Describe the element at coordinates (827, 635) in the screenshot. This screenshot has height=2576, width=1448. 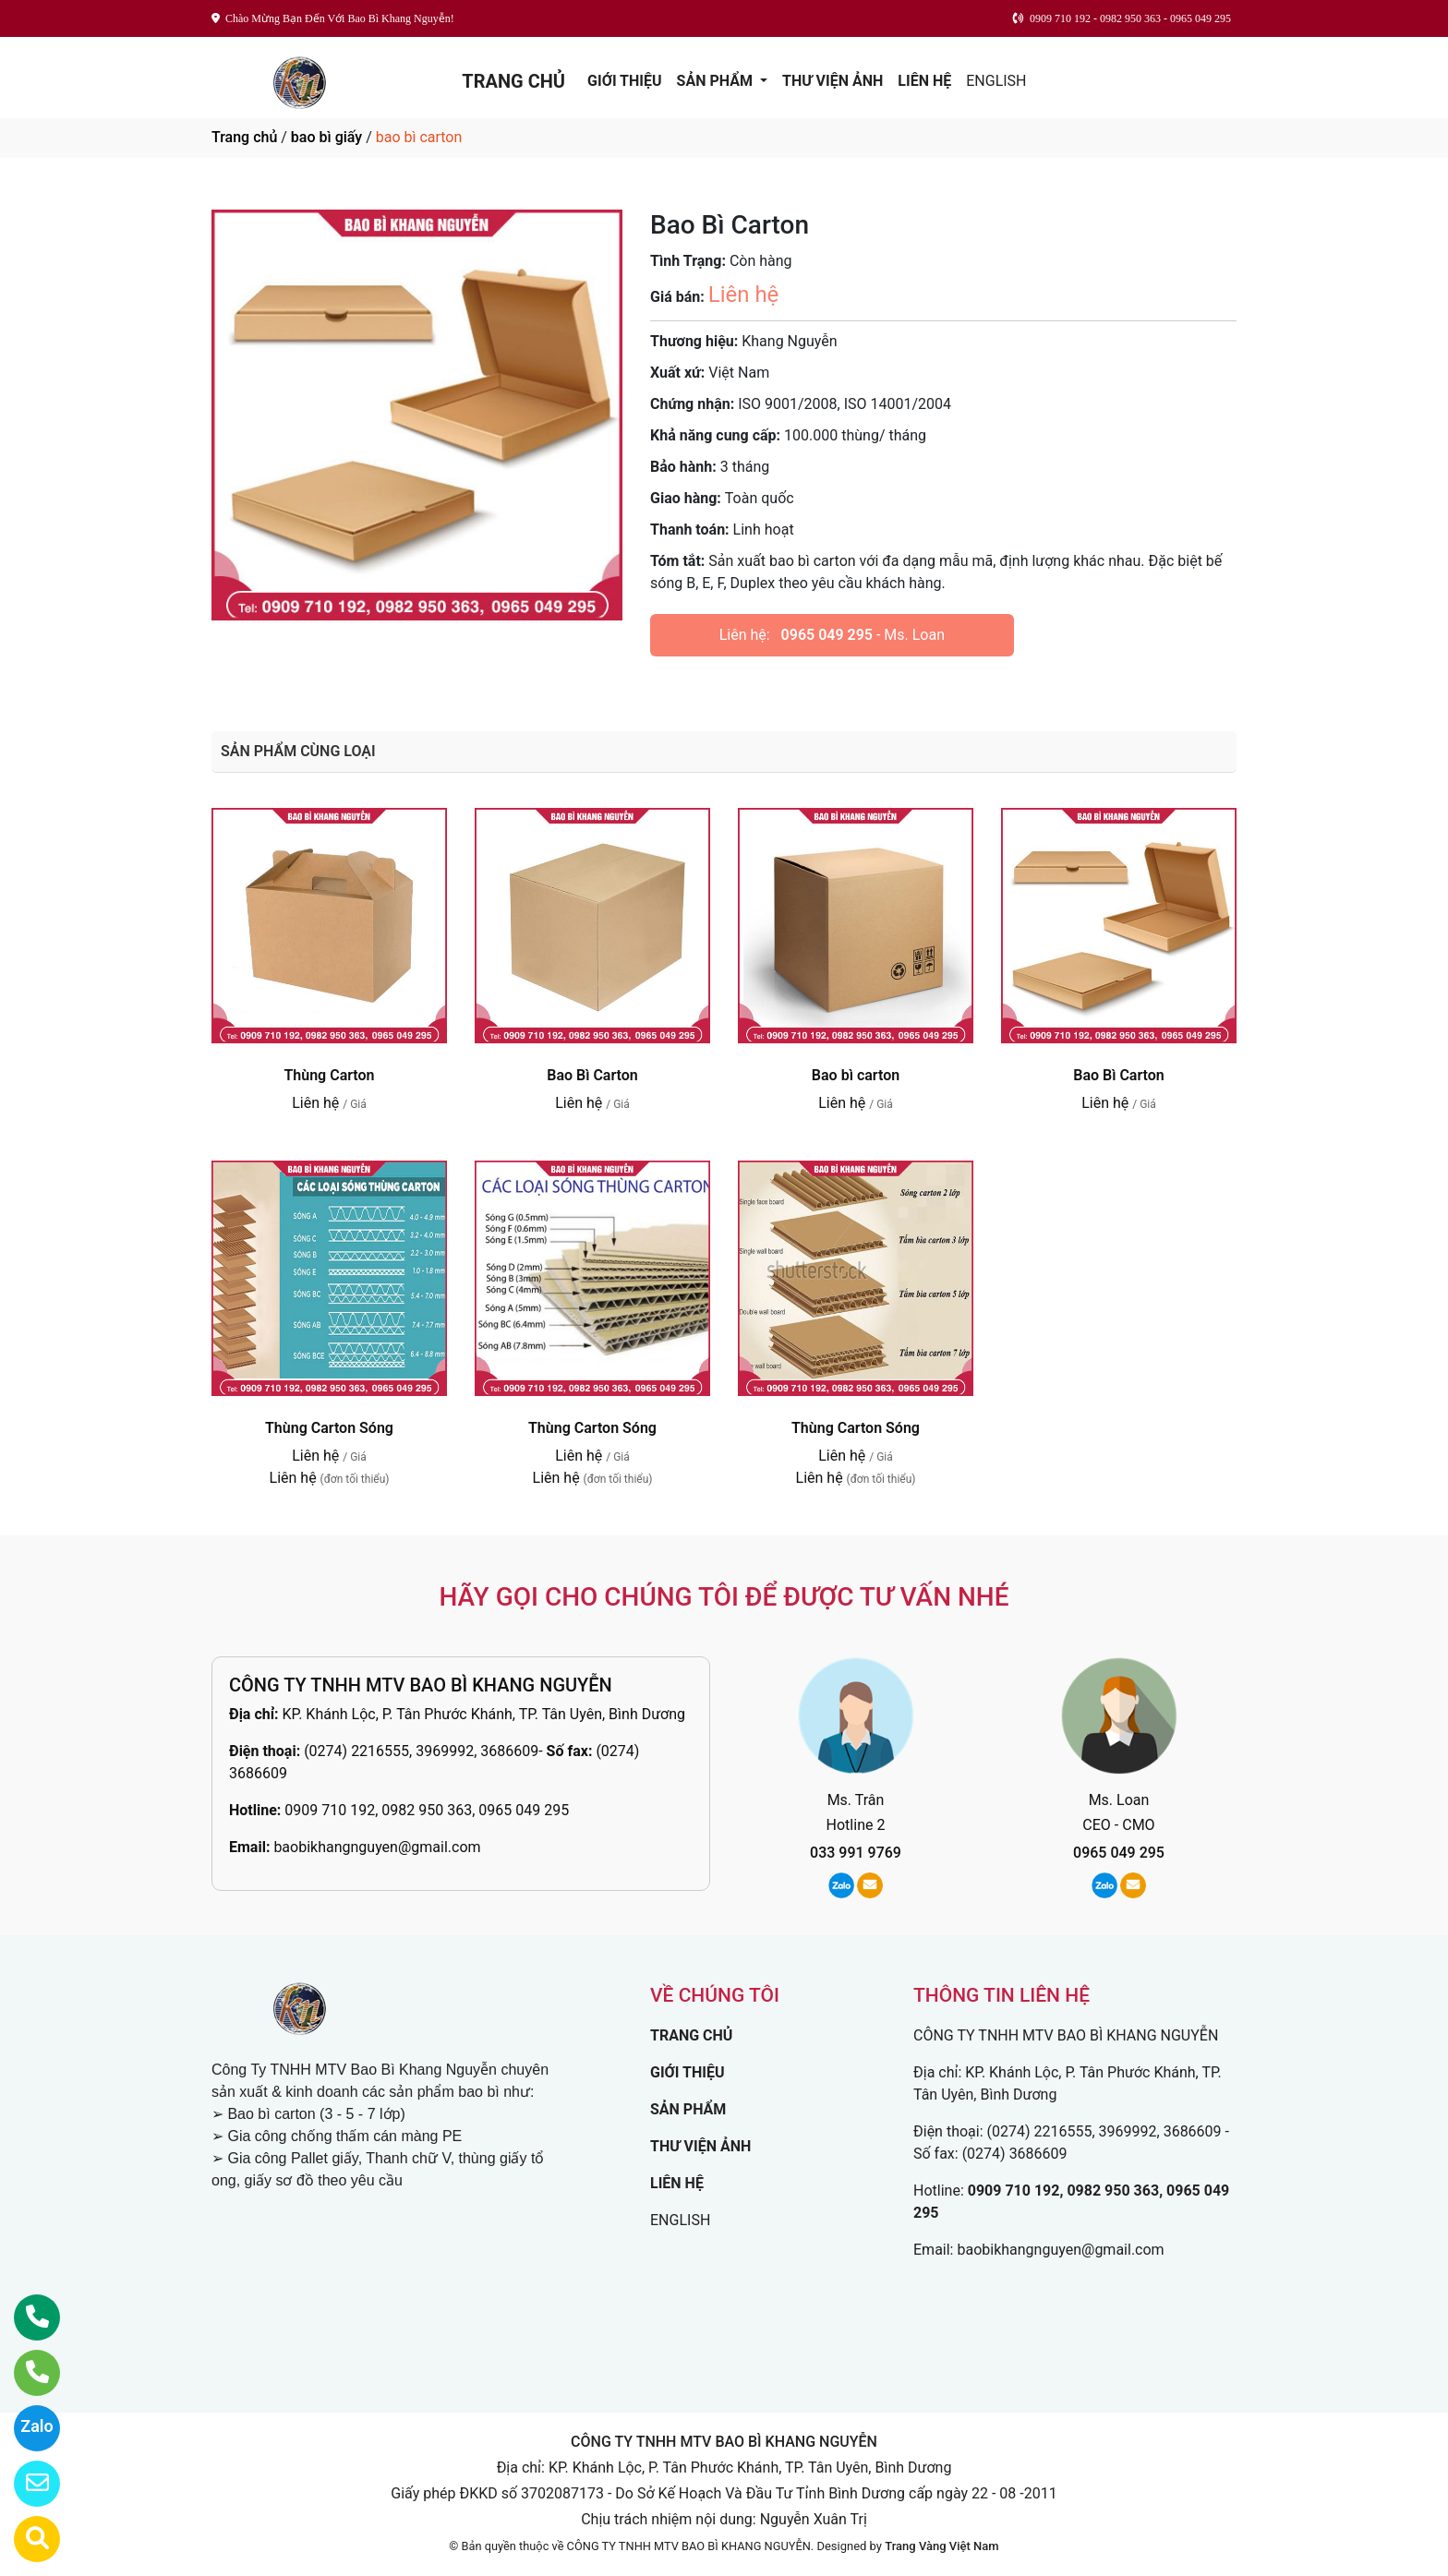
I see `0965 049 295` at that location.